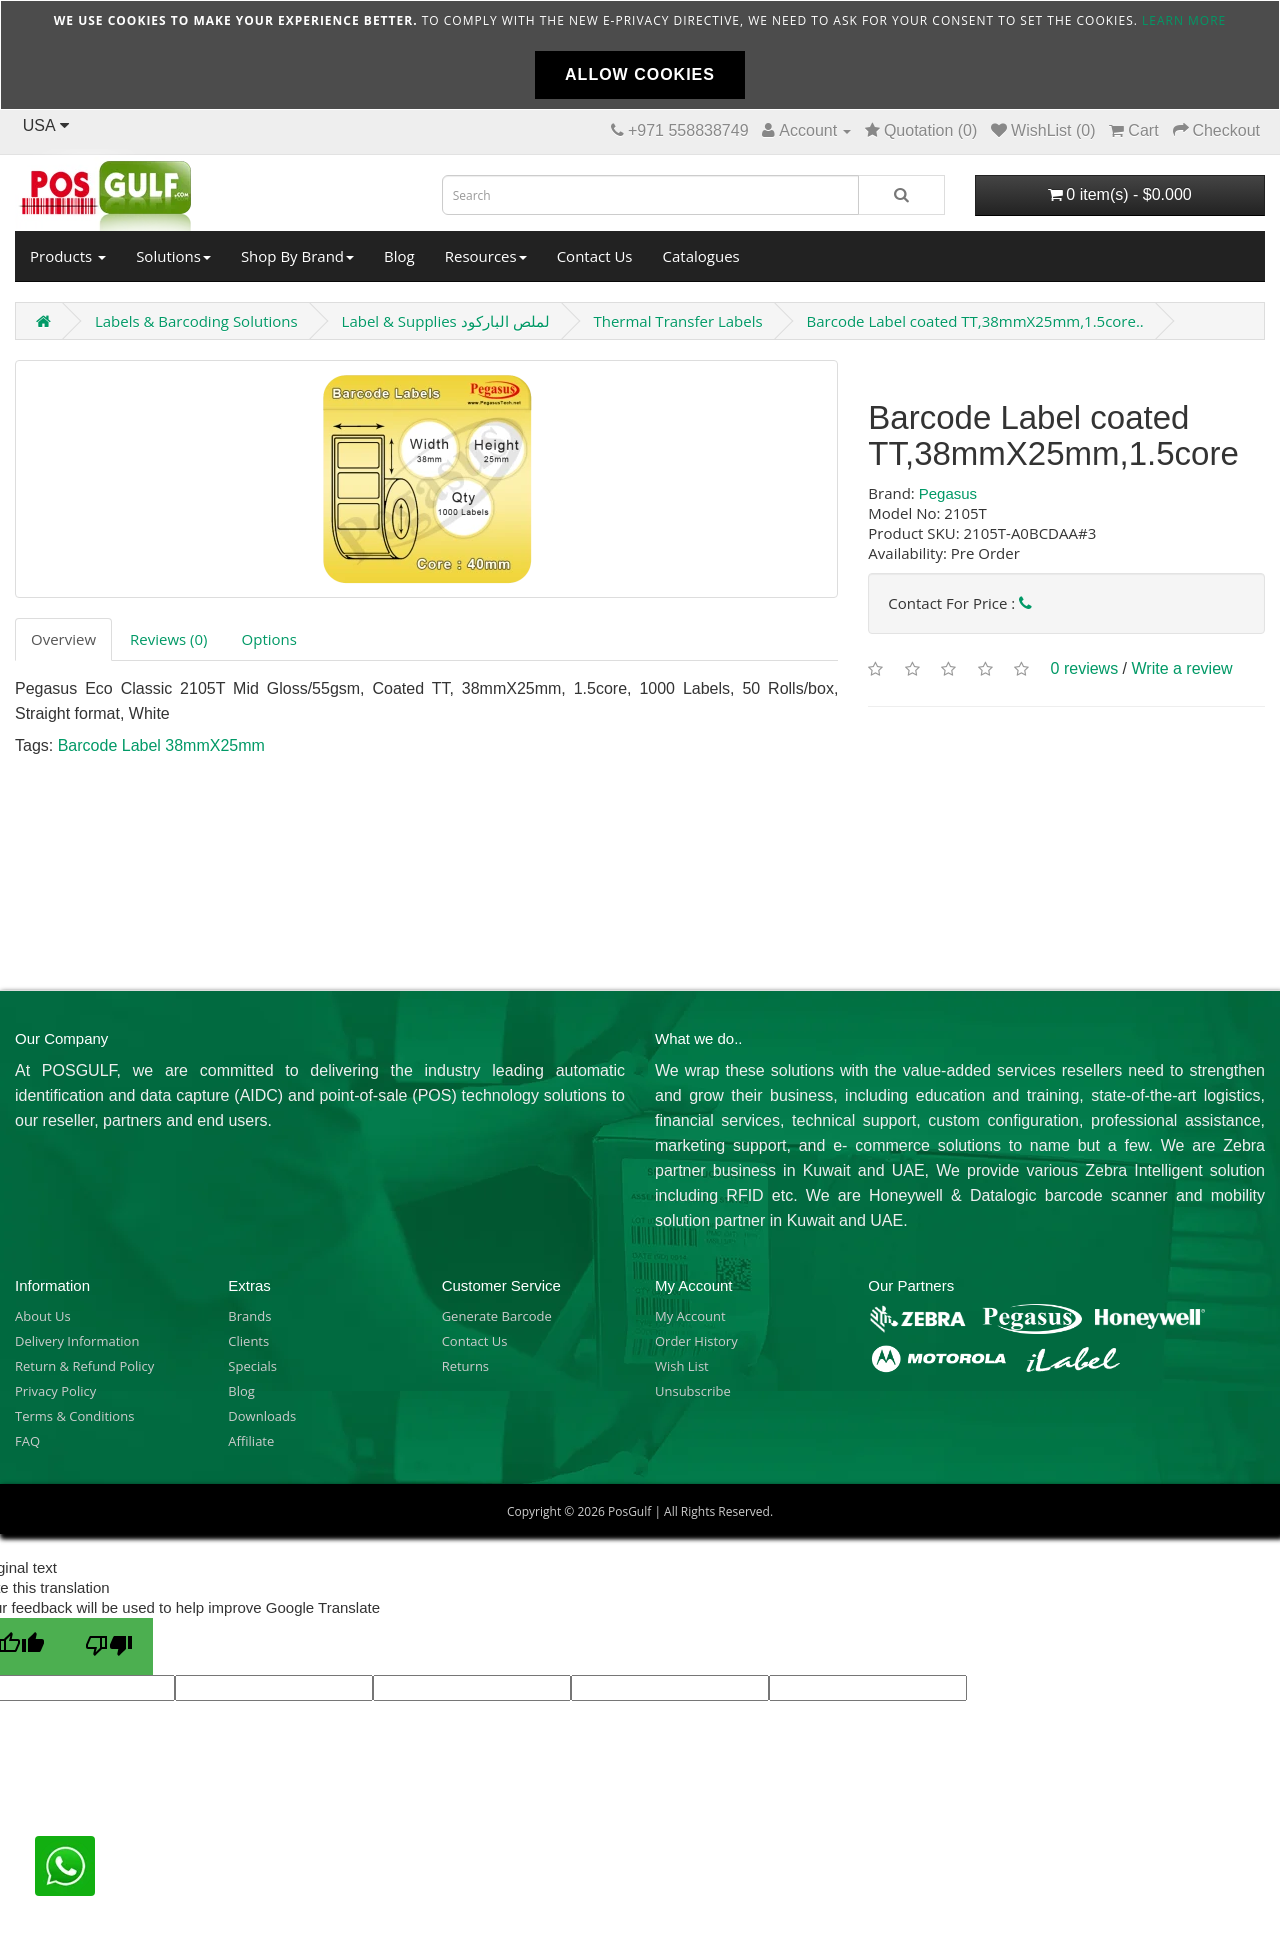 The width and height of the screenshot is (1280, 1956). I want to click on Wish List, so click(682, 1366).